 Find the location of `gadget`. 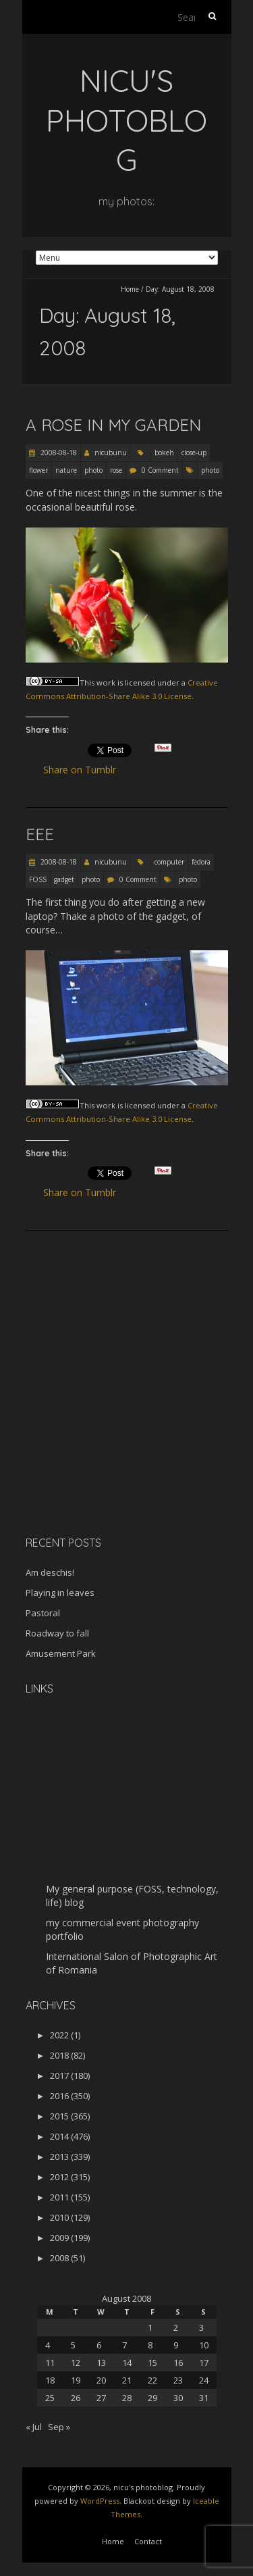

gadget is located at coordinates (64, 879).